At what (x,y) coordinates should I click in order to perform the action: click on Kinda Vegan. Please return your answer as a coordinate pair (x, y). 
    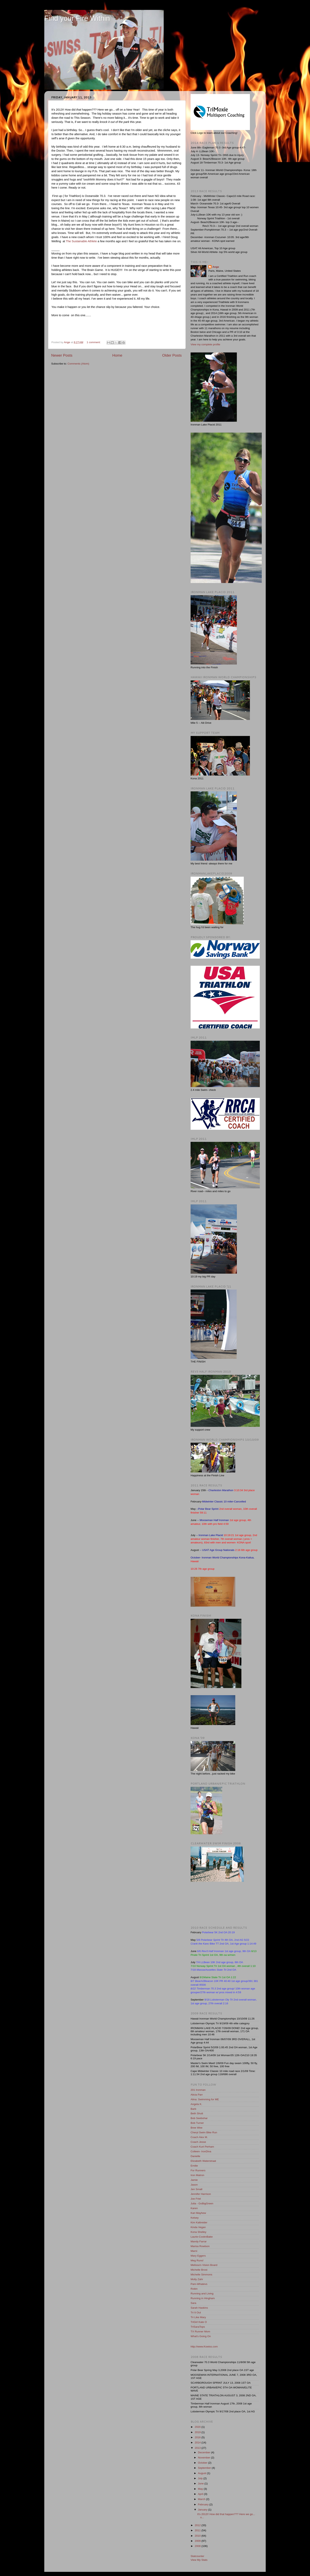
    Looking at the image, I should click on (198, 2227).